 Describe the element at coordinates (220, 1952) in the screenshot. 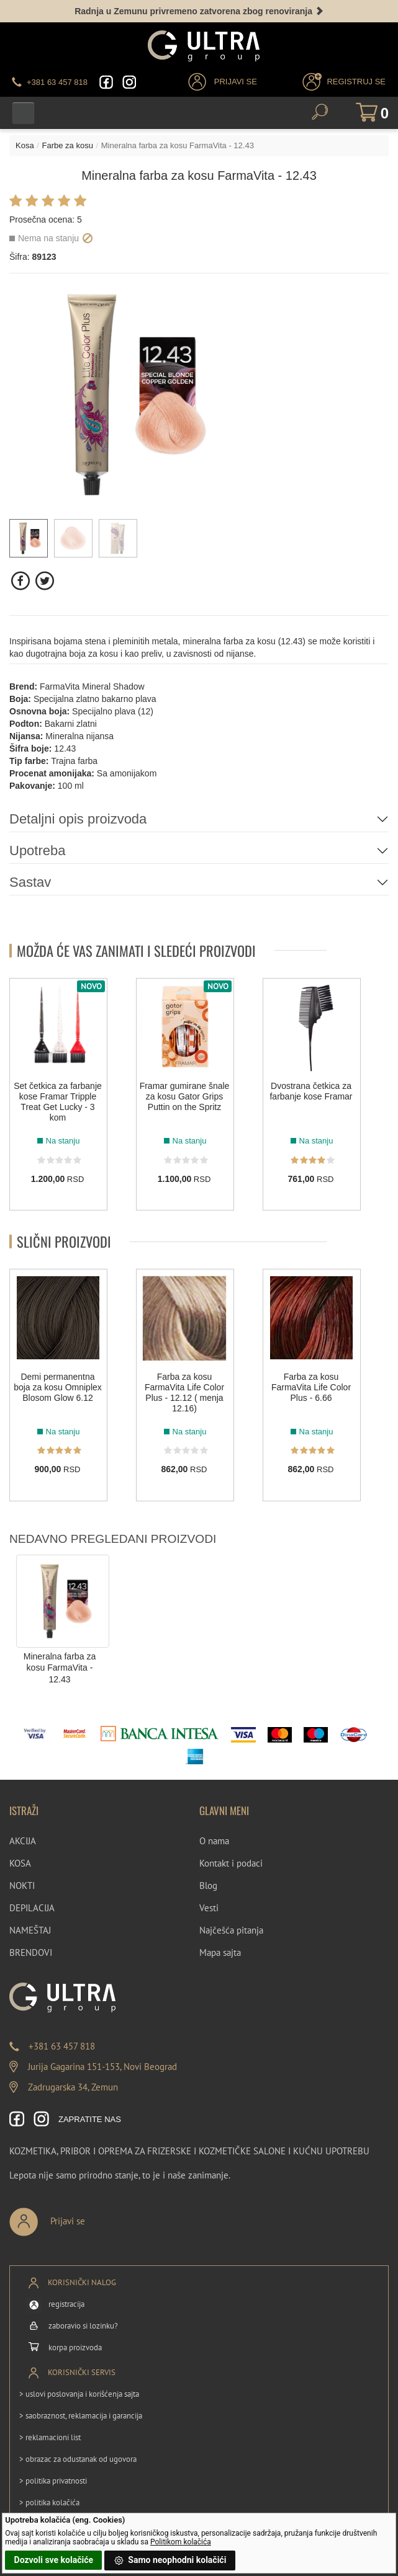

I see `Mapa sajta` at that location.